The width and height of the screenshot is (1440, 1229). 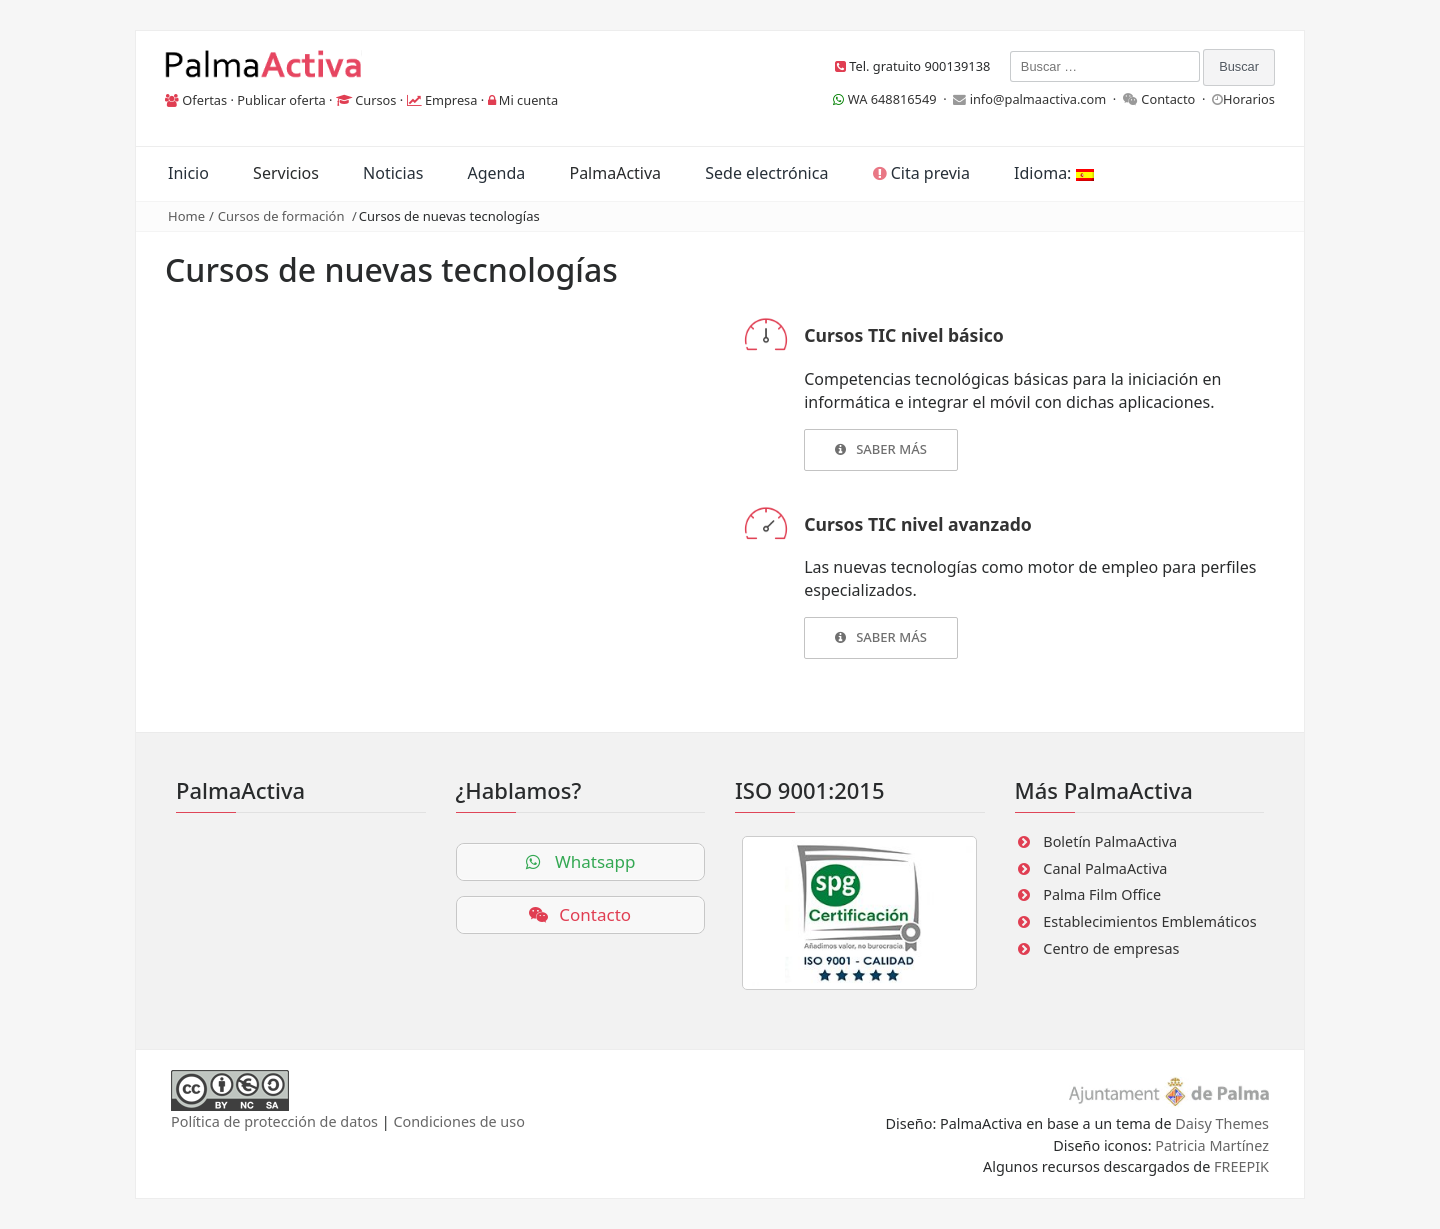 What do you see at coordinates (451, 100) in the screenshot?
I see `Empresa` at bounding box center [451, 100].